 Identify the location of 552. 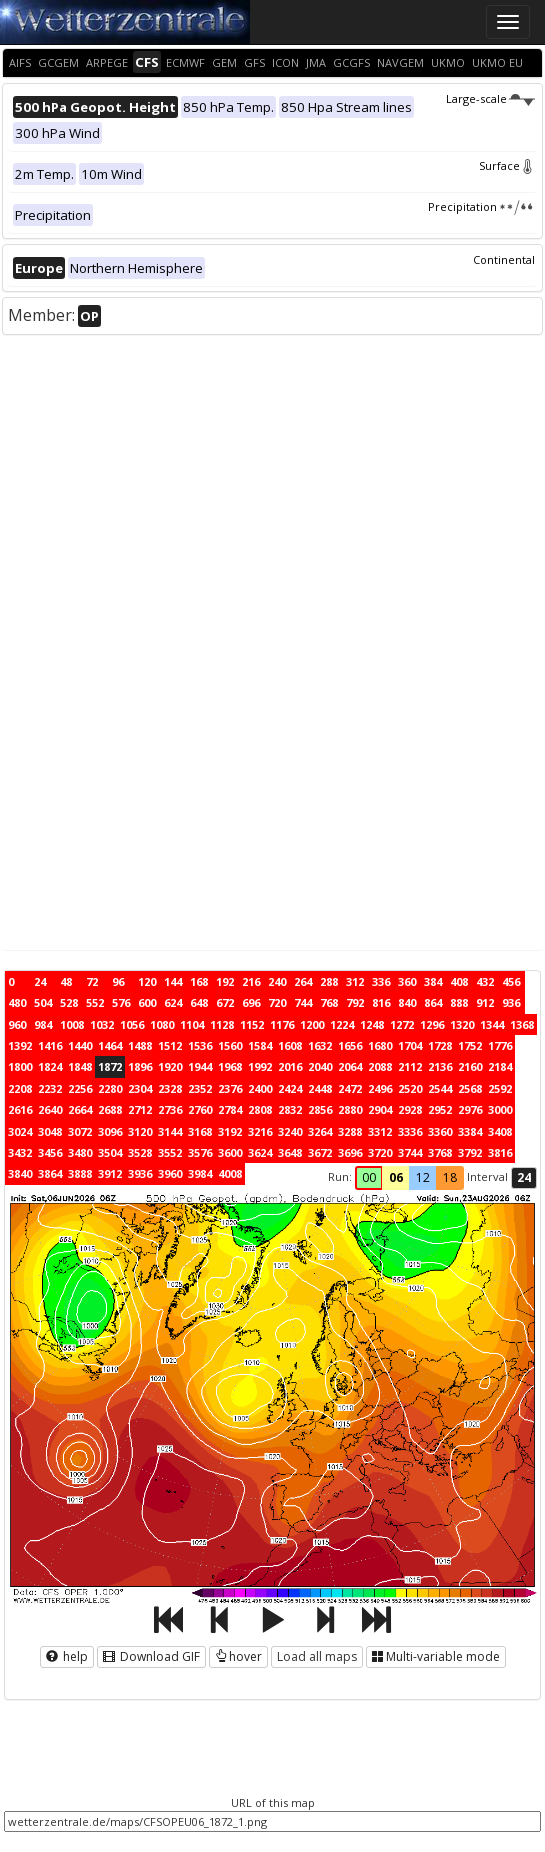
(95, 1002).